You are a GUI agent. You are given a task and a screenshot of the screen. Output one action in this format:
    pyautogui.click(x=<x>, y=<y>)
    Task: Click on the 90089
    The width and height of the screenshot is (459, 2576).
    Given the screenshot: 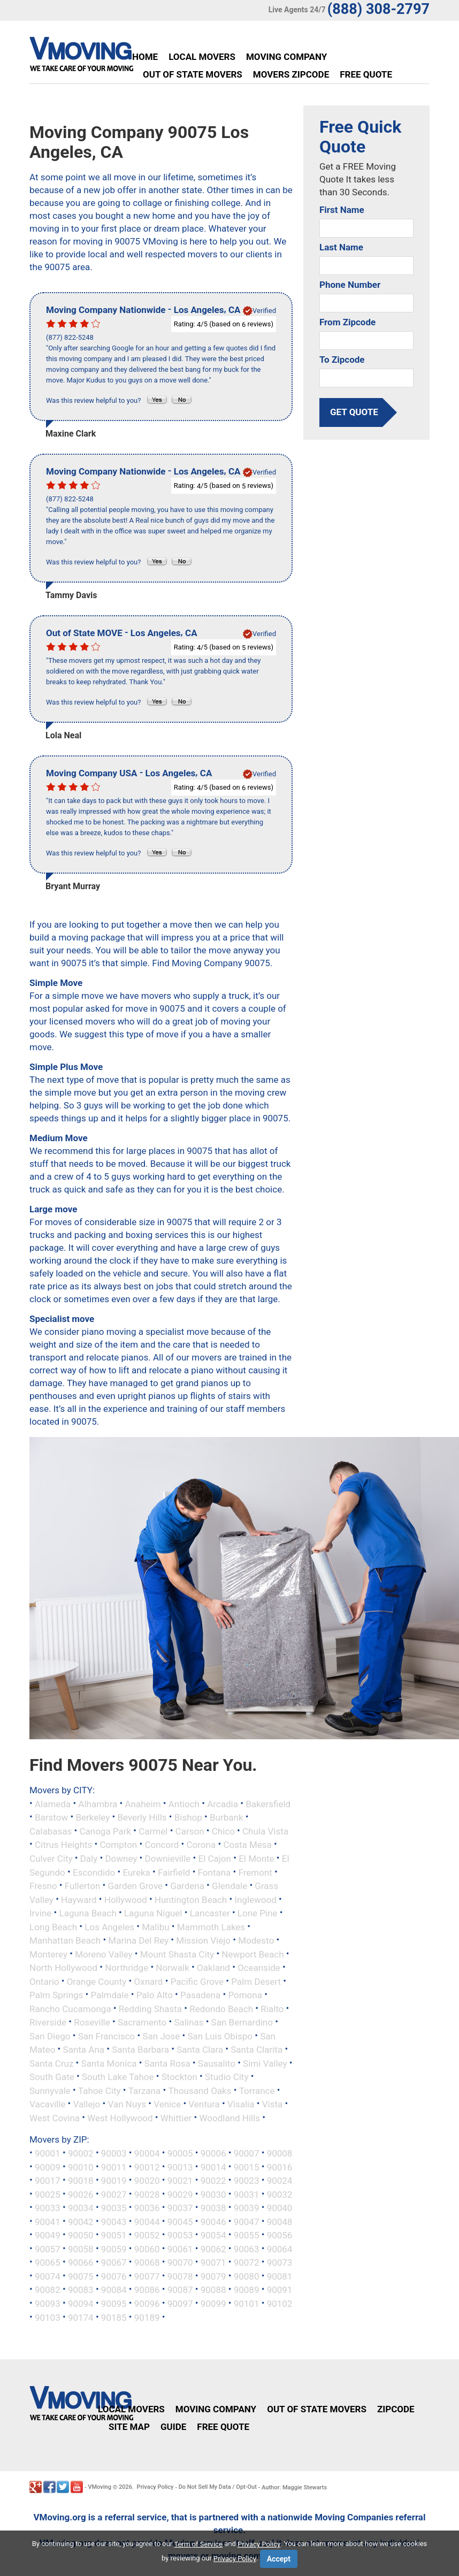 What is the action you would take?
    pyautogui.click(x=246, y=2289)
    